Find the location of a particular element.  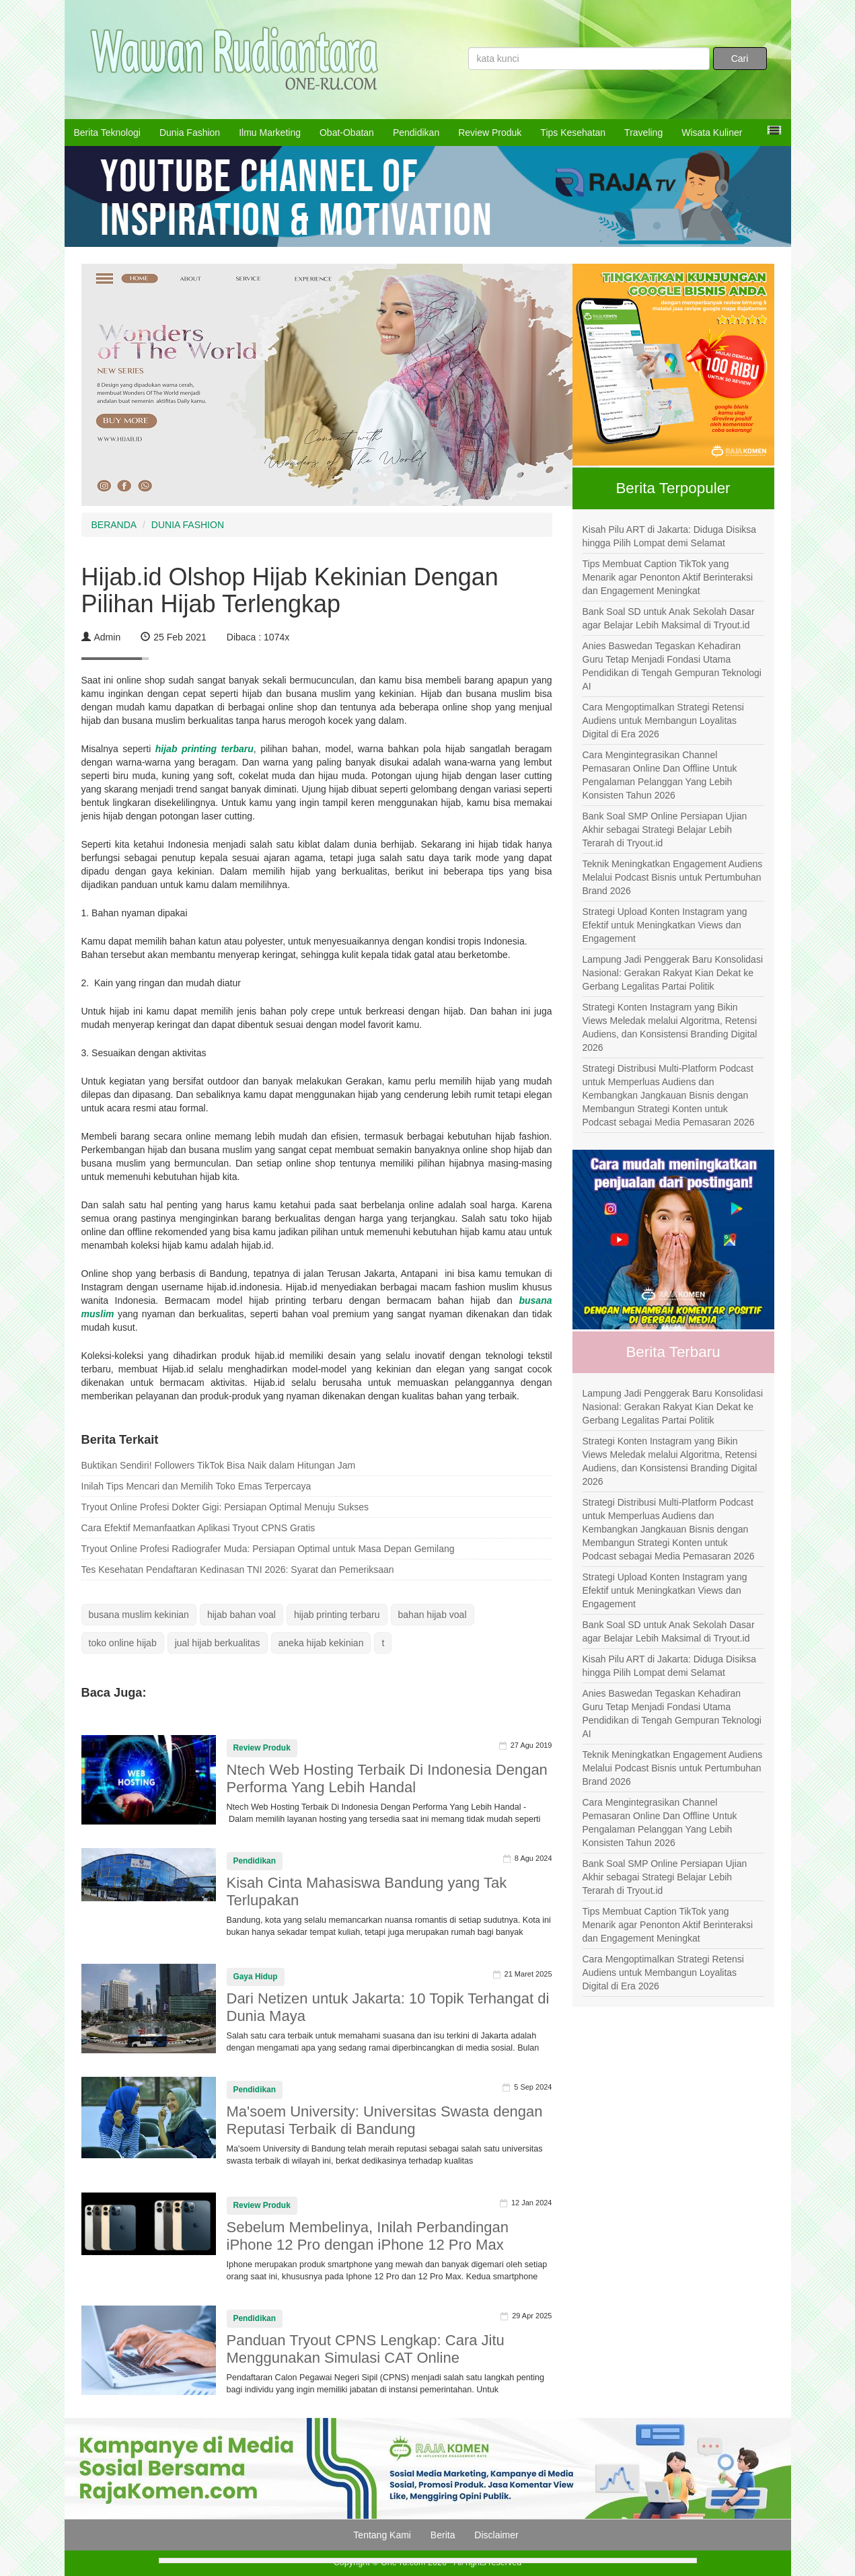

Buktikan Sendiri! Followers TikTok Bisa Naik dalam Hitungan Jam is located at coordinates (218, 1465).